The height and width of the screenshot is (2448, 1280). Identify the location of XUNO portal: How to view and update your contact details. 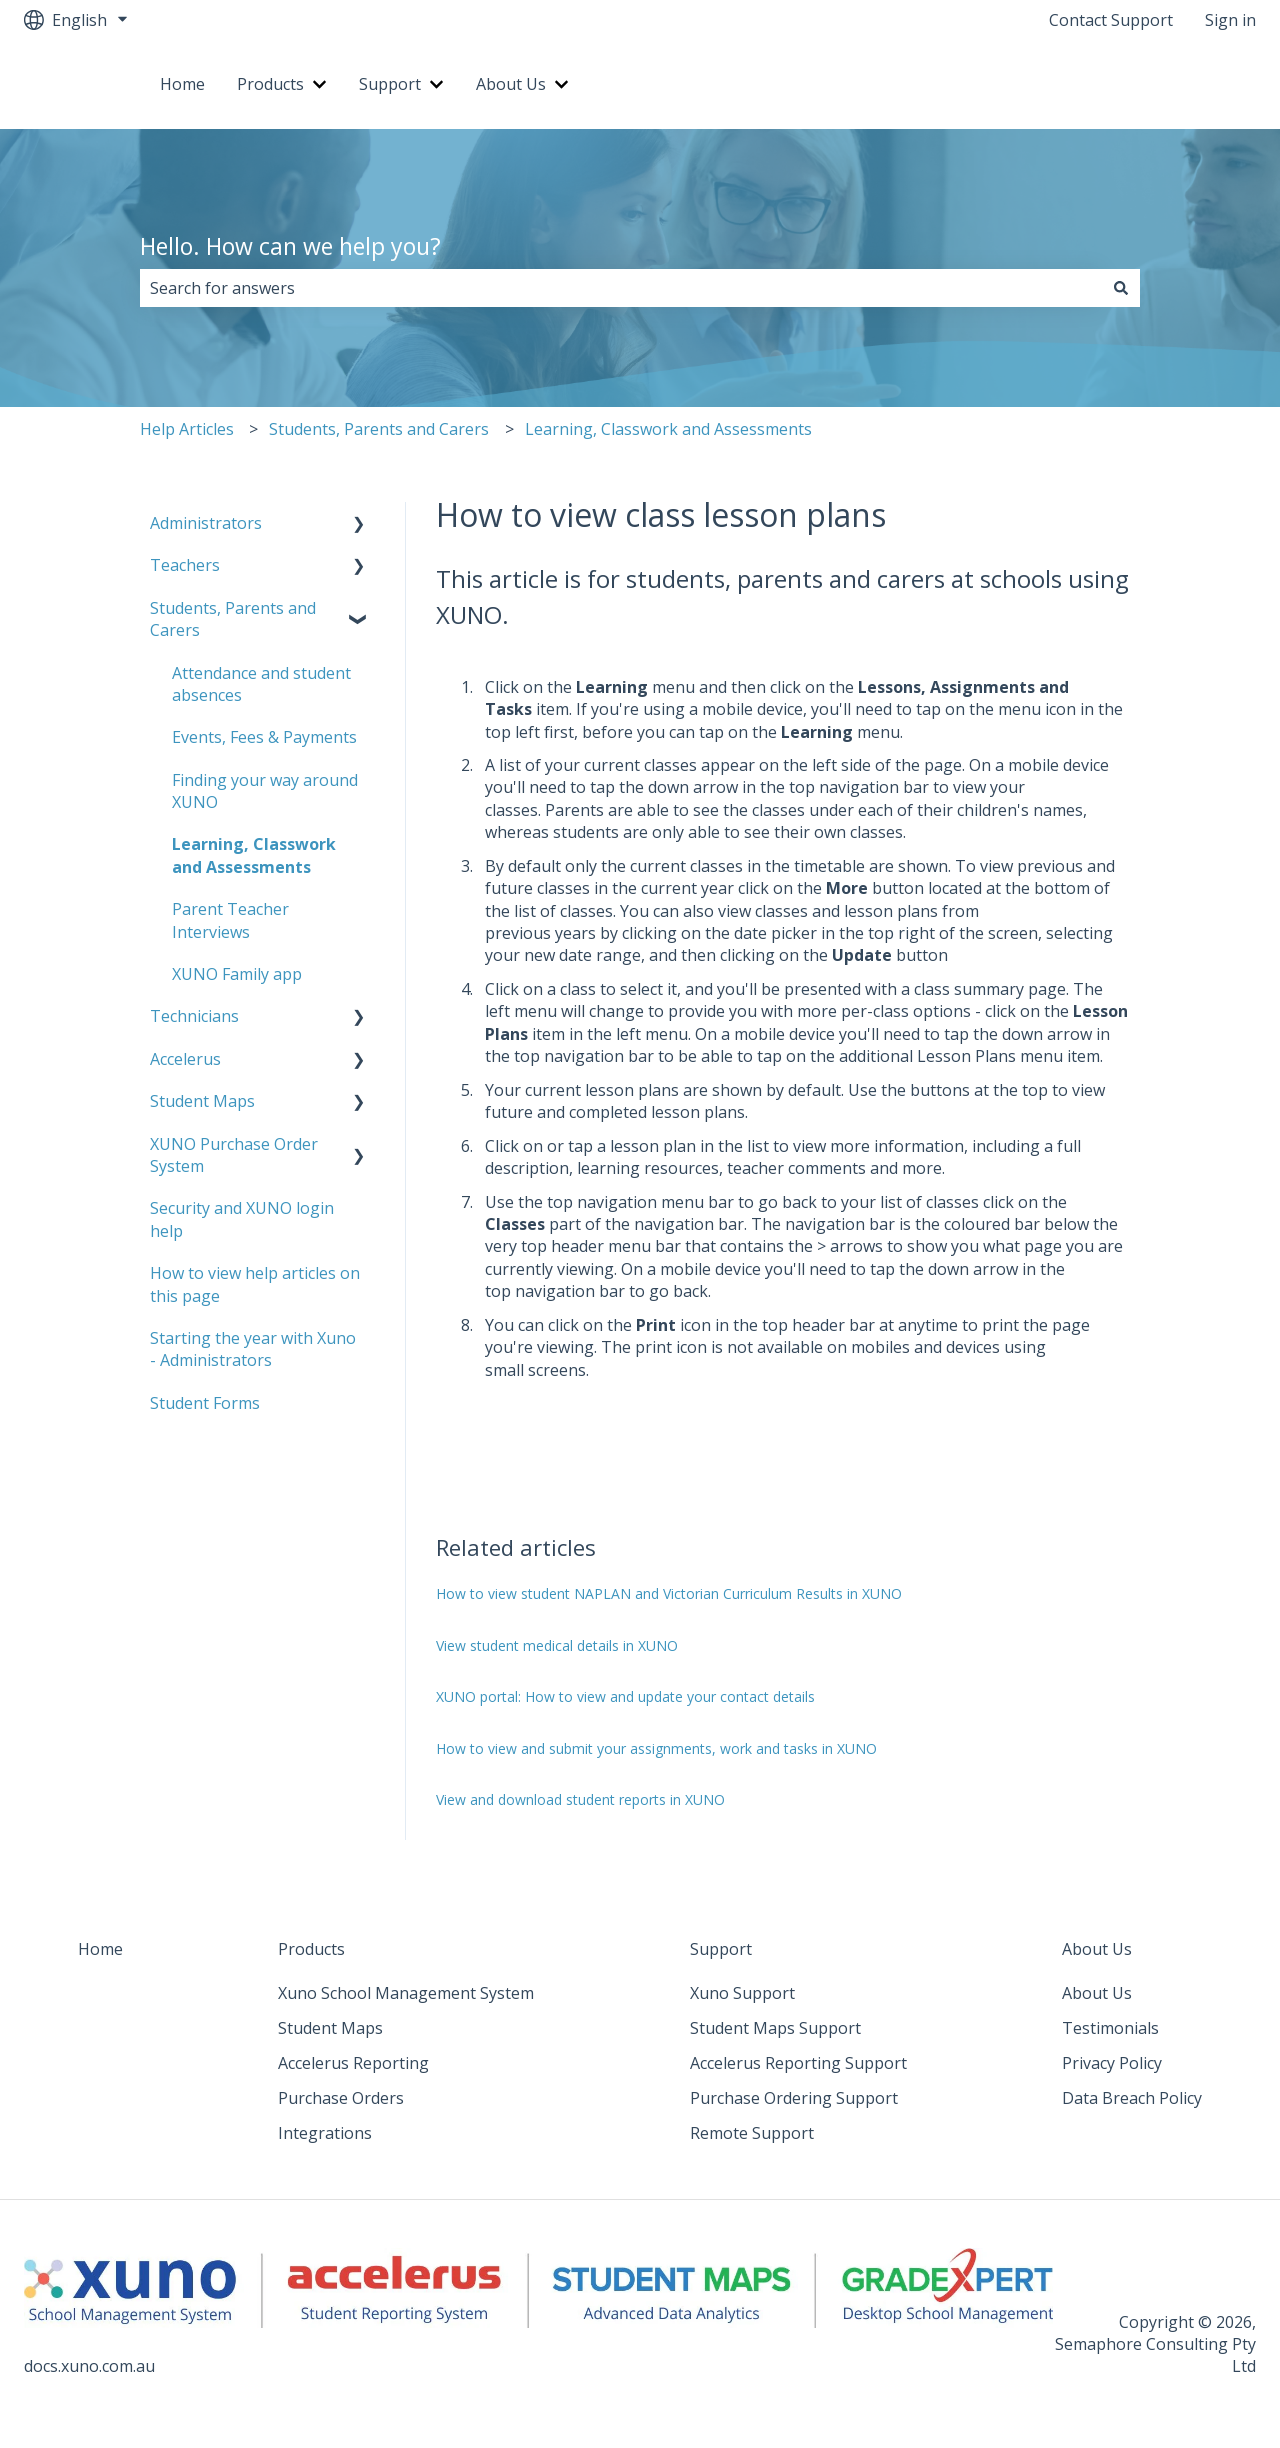
(625, 1696).